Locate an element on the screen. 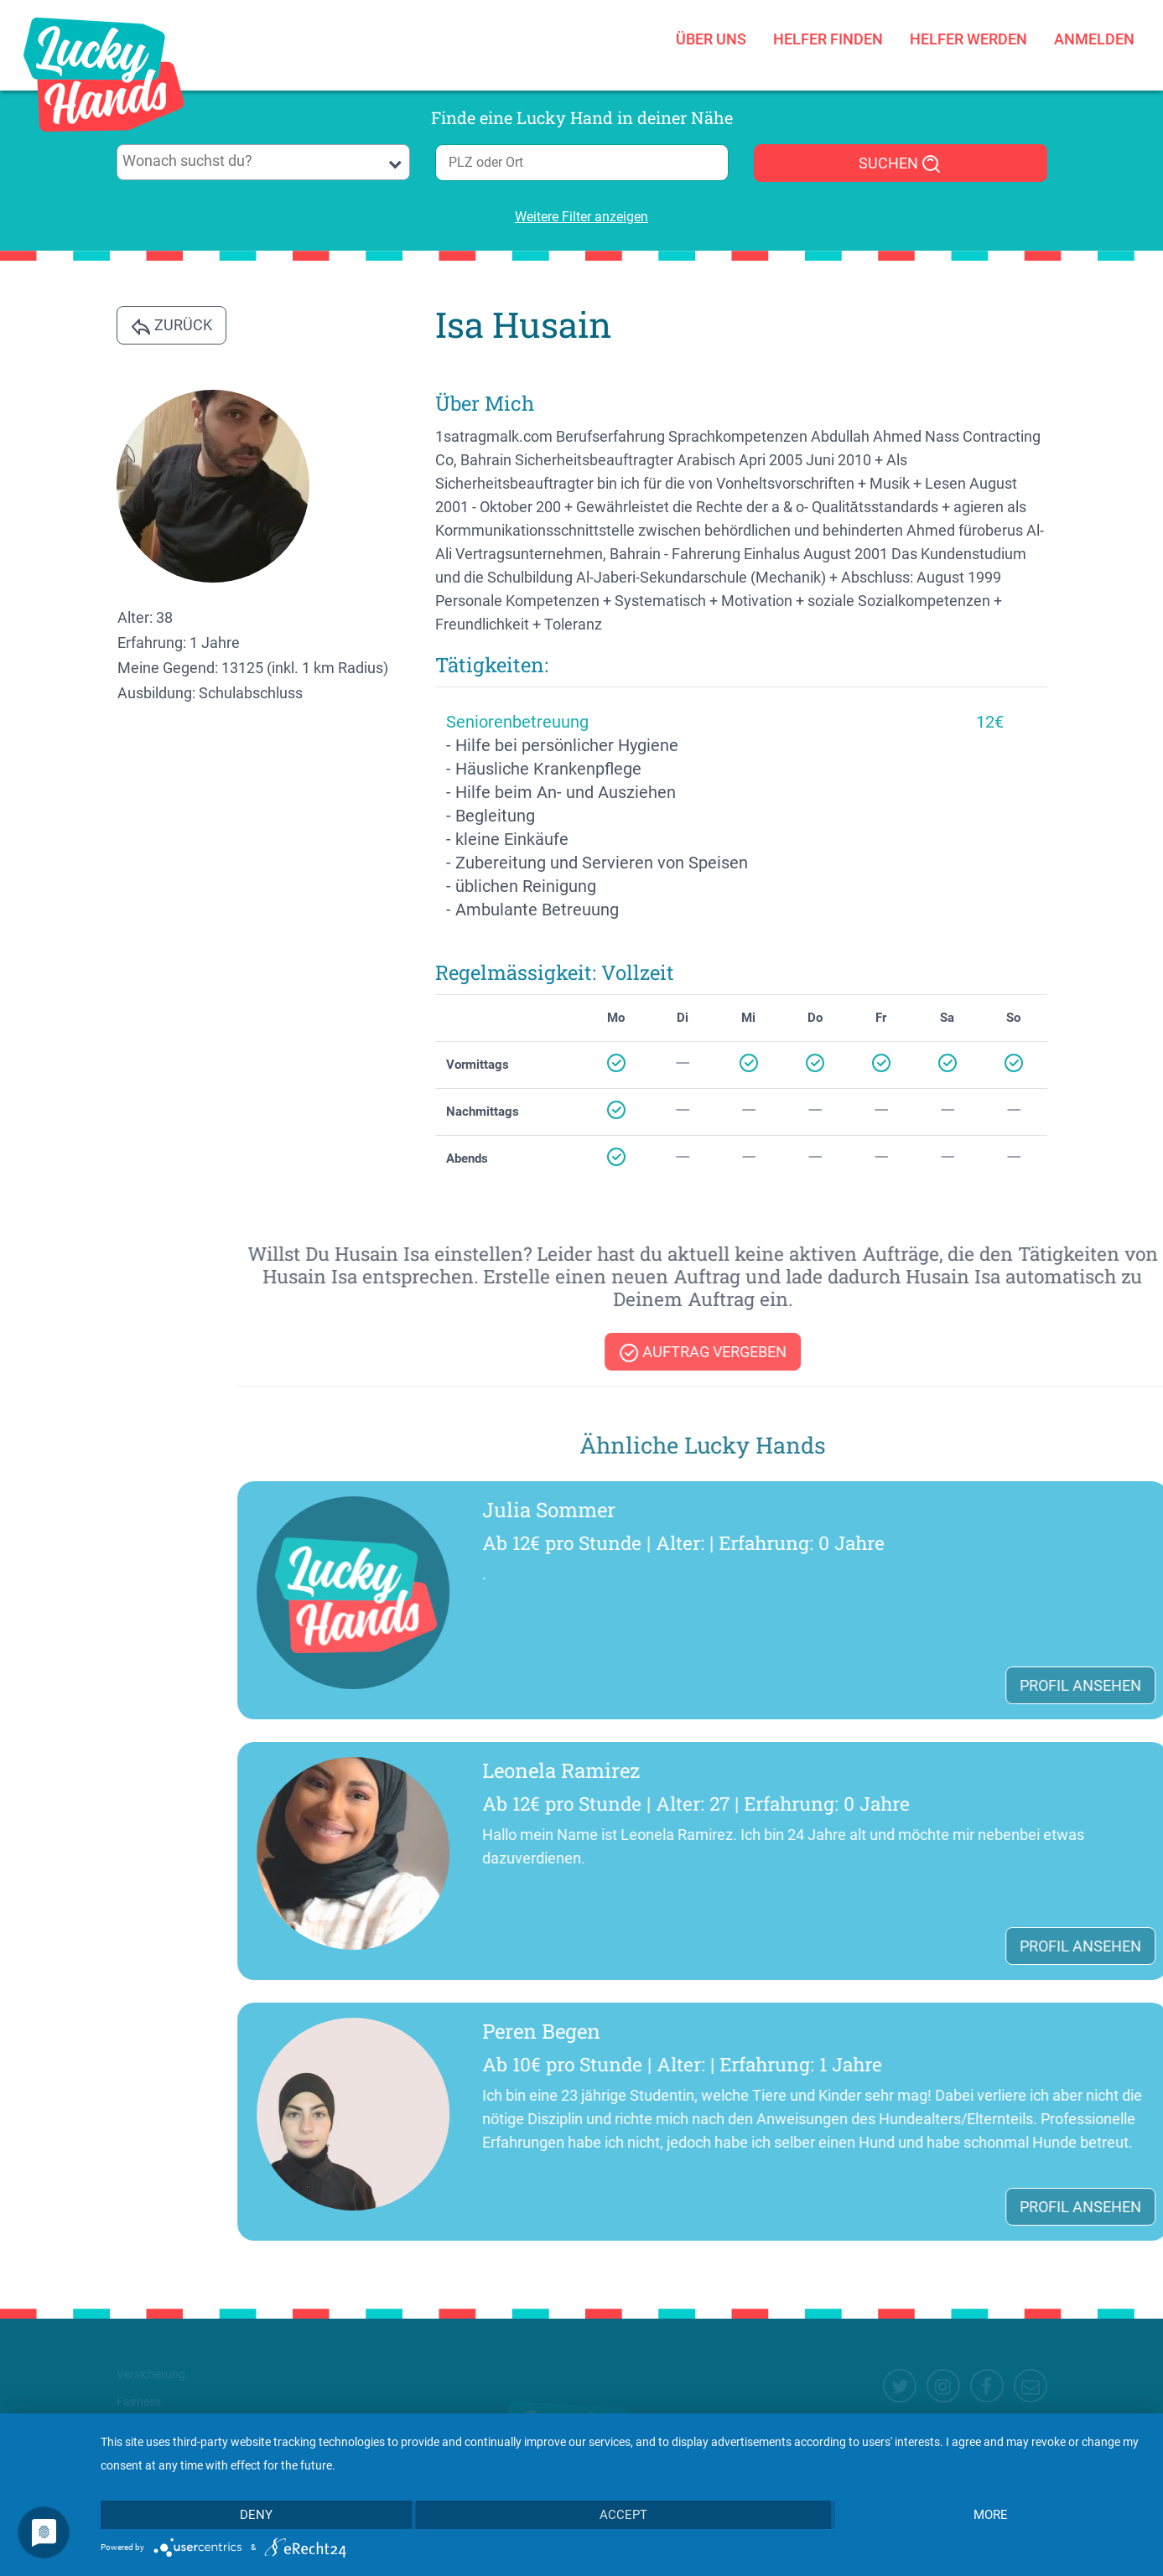 The width and height of the screenshot is (1163, 2576). Helfer finden is located at coordinates (828, 21).